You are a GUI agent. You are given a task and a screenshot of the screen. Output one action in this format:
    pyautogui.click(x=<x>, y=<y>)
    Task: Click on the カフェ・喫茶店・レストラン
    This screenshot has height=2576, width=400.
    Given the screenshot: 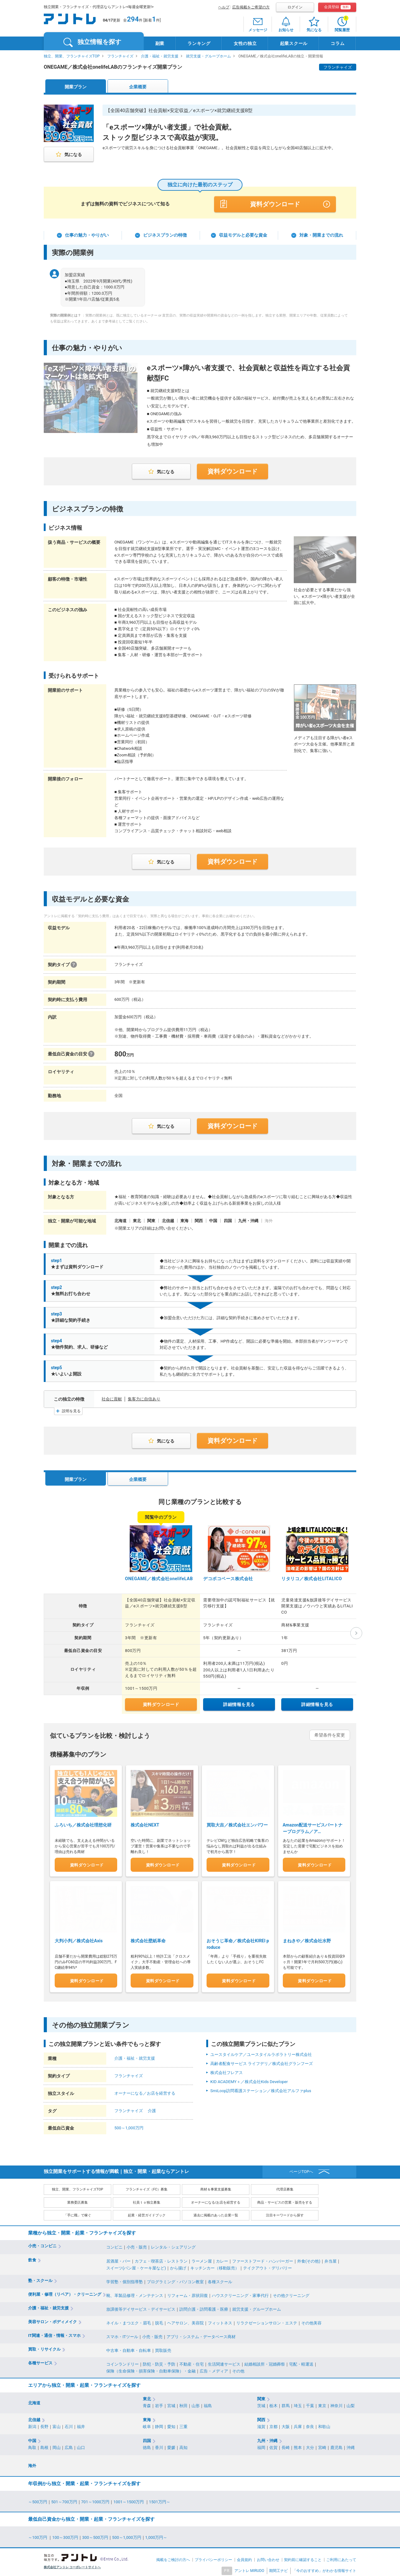 What is the action you would take?
    pyautogui.click(x=161, y=2259)
    